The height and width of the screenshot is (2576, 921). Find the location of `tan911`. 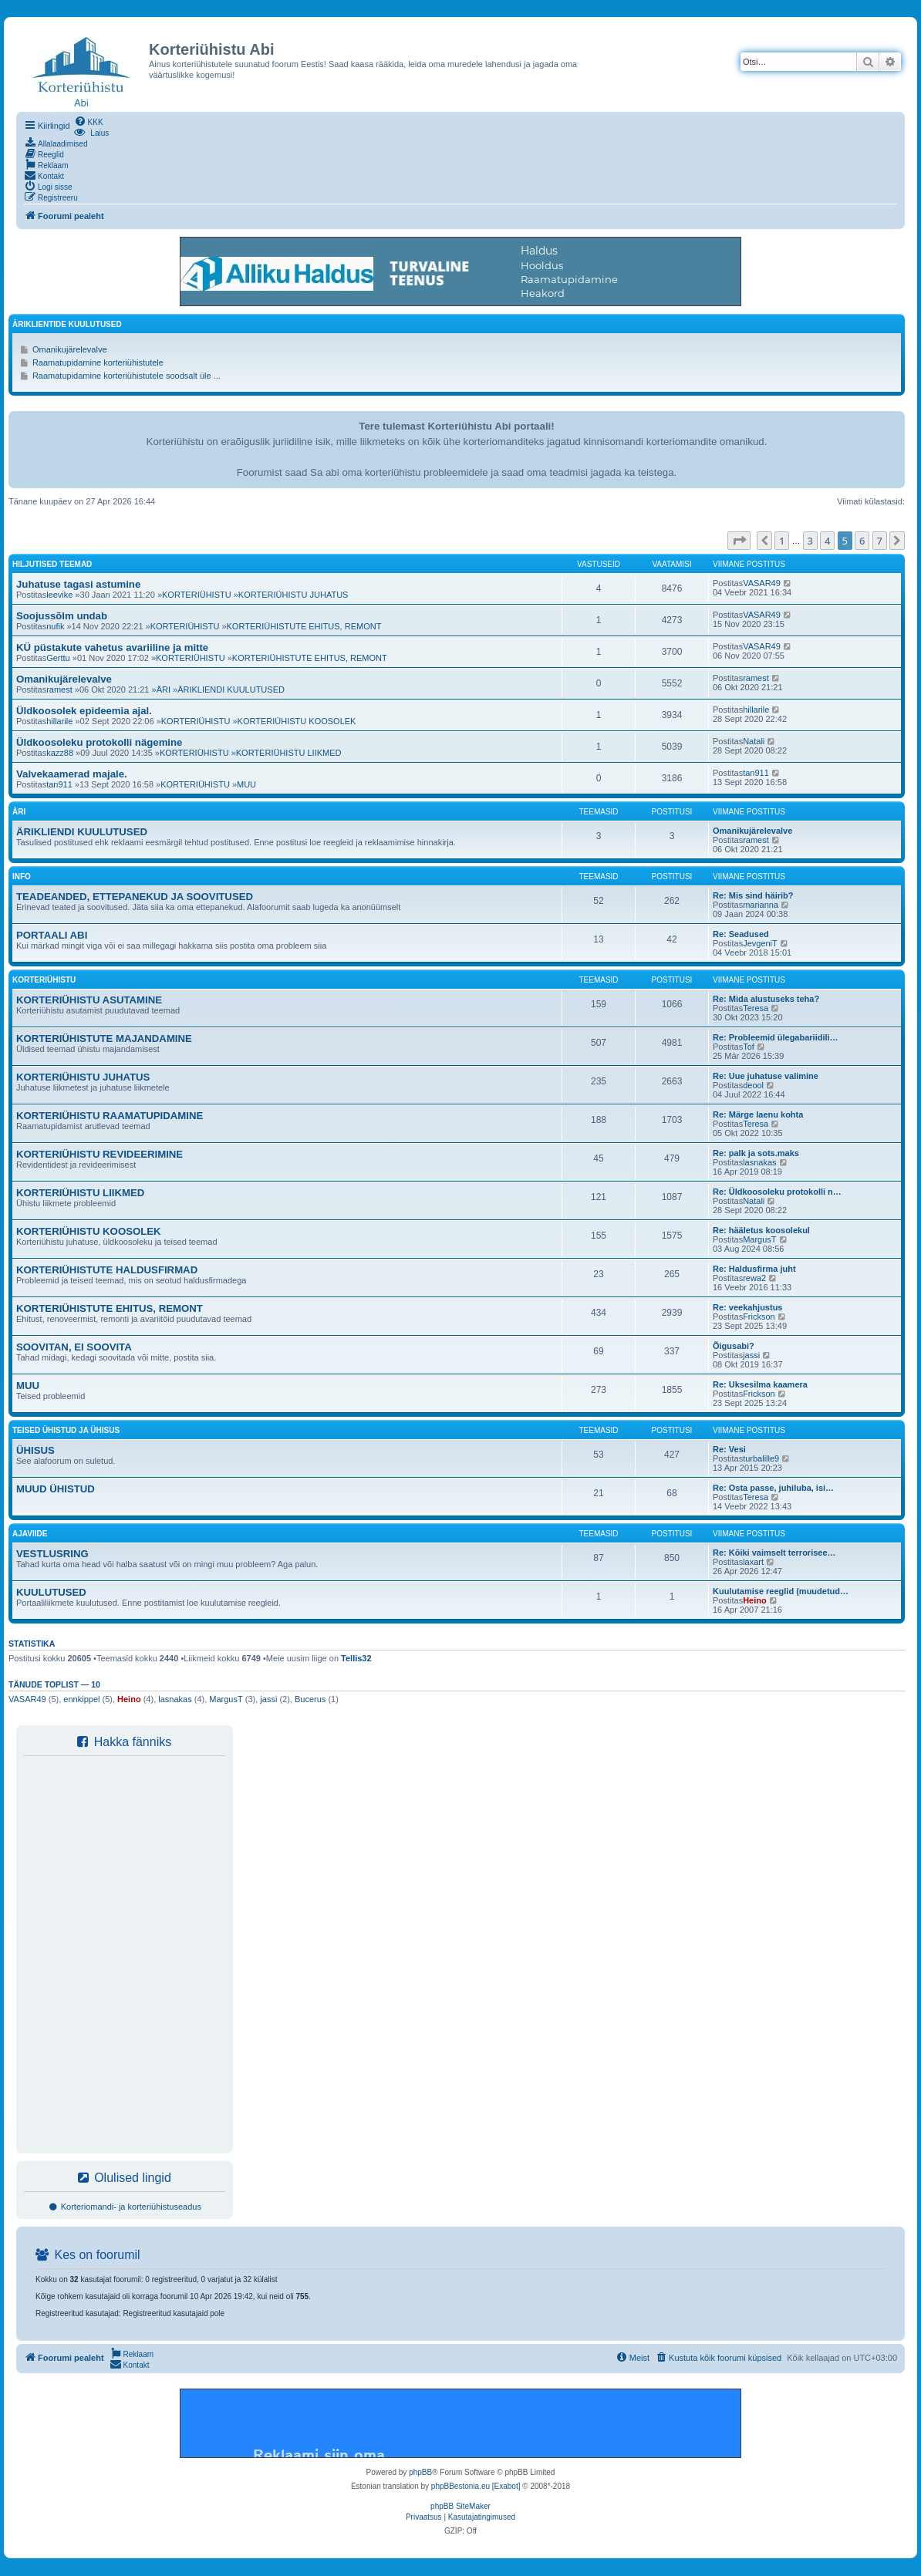

tan911 is located at coordinates (59, 784).